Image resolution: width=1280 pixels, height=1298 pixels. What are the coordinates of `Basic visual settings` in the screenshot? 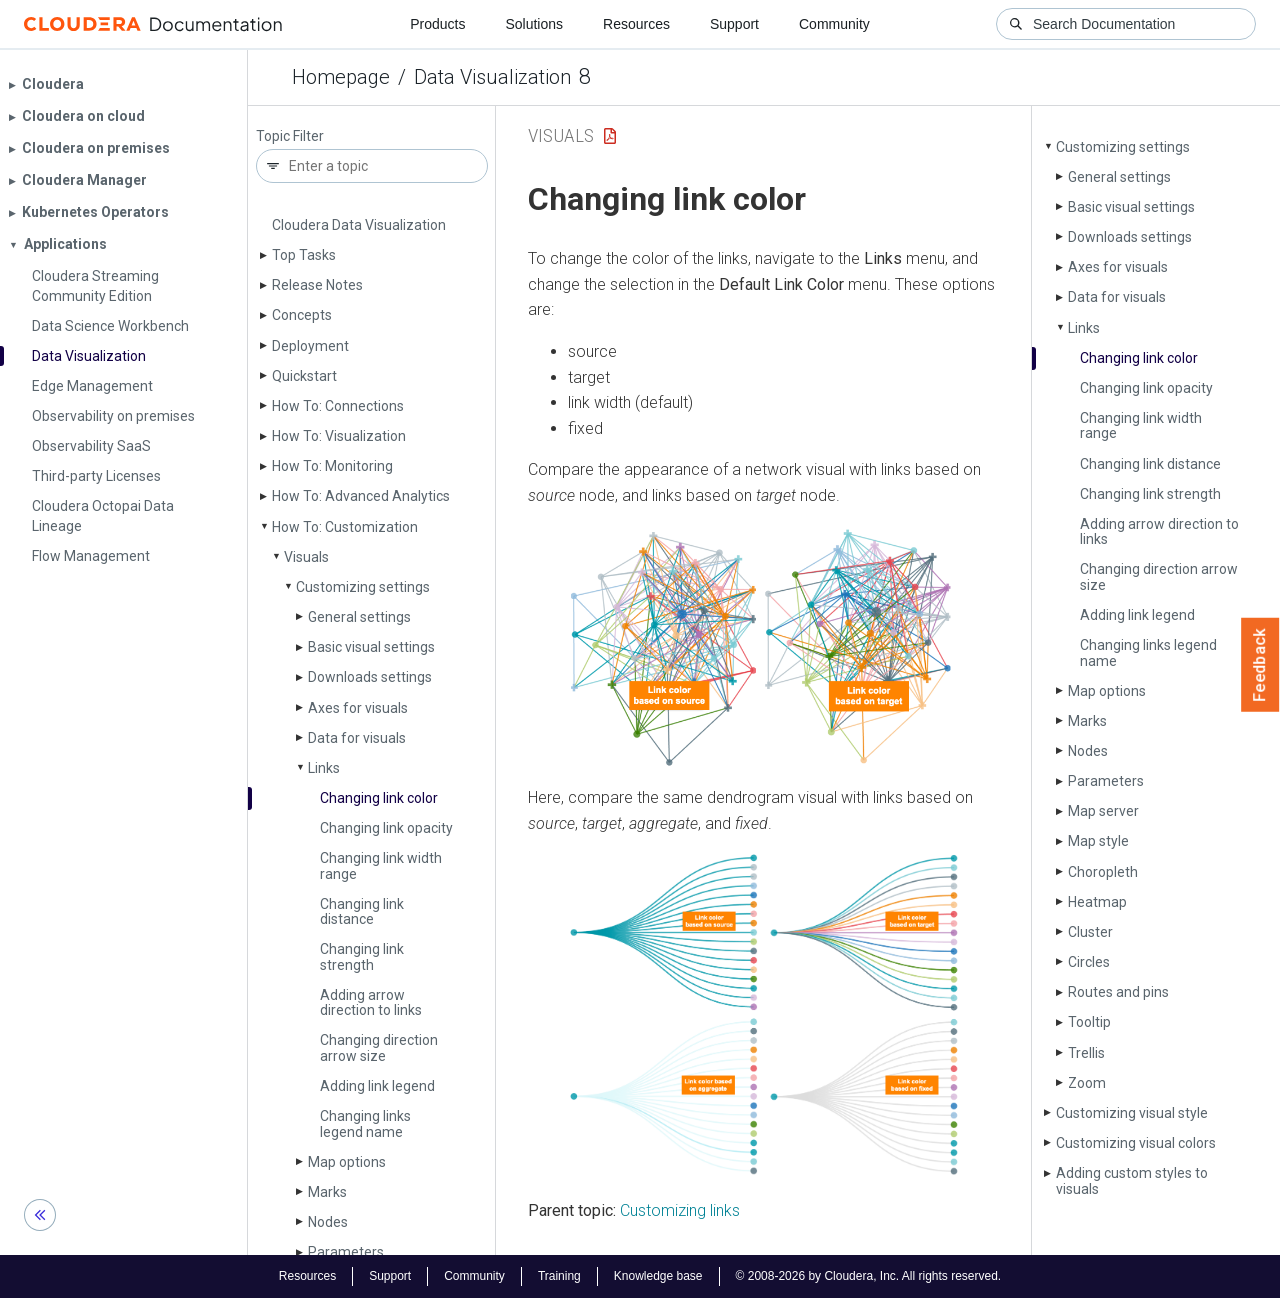 It's located at (371, 647).